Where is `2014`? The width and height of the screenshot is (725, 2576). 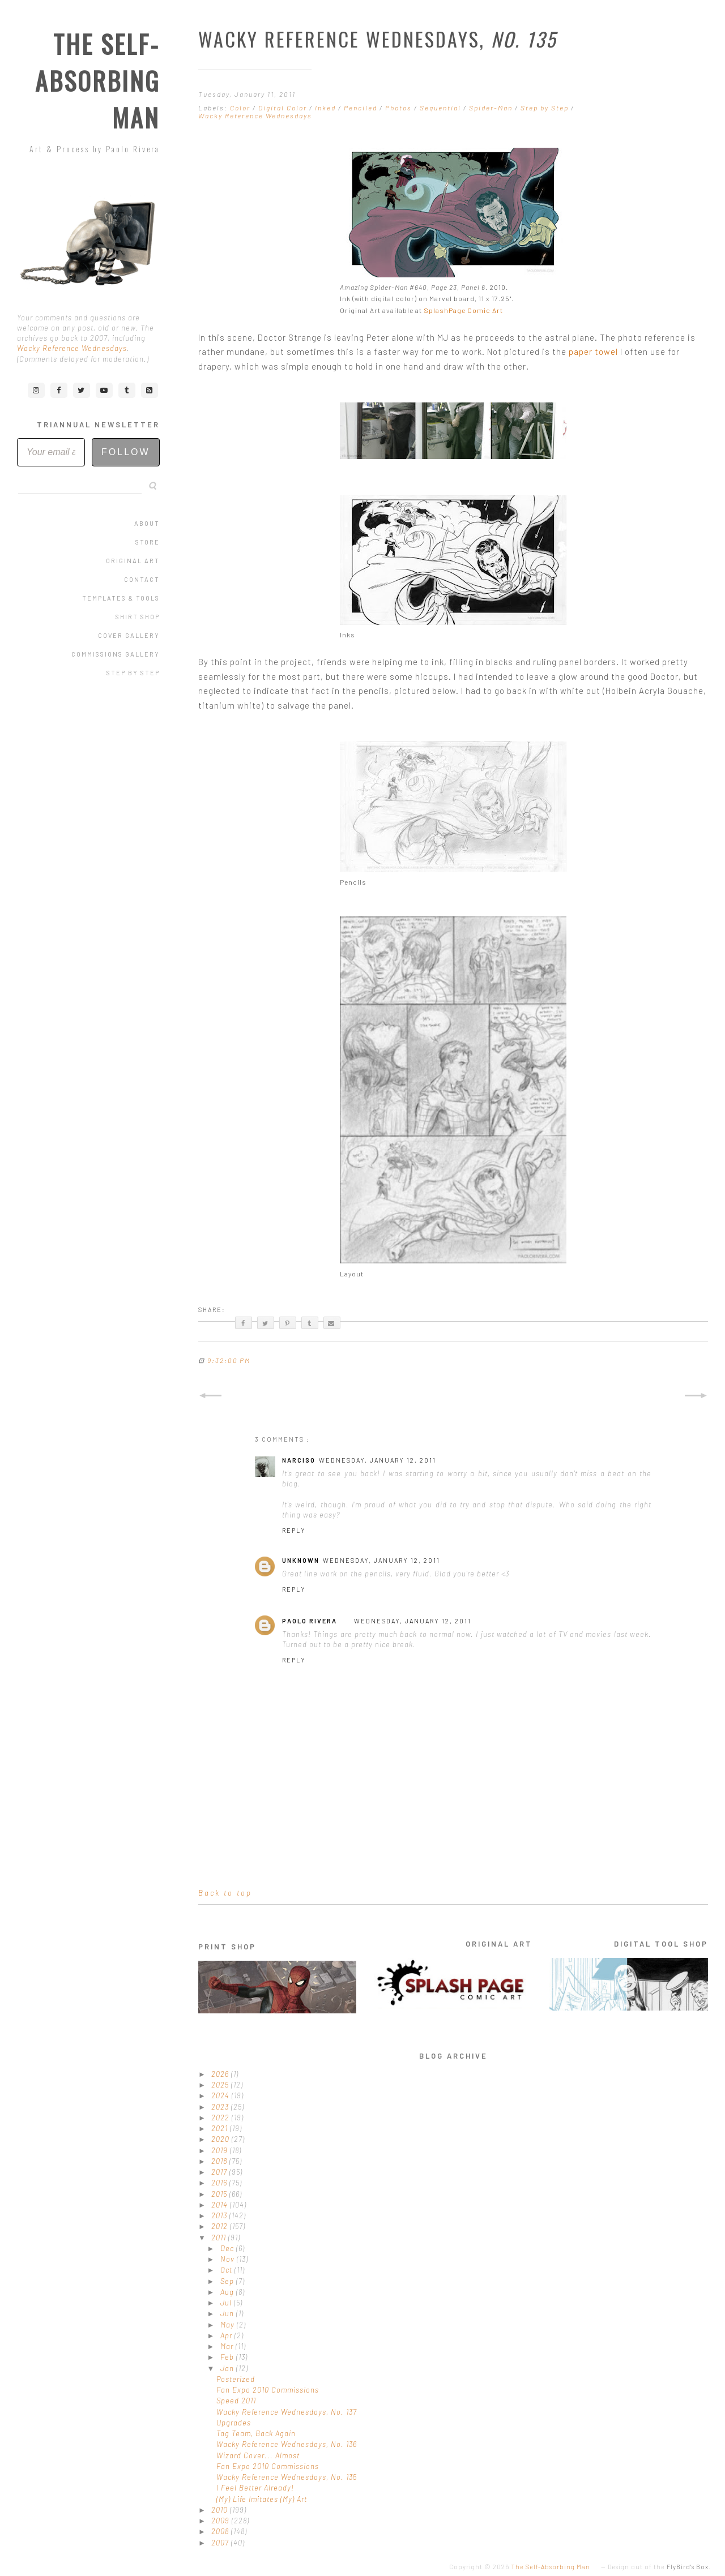
2014 is located at coordinates (220, 2204).